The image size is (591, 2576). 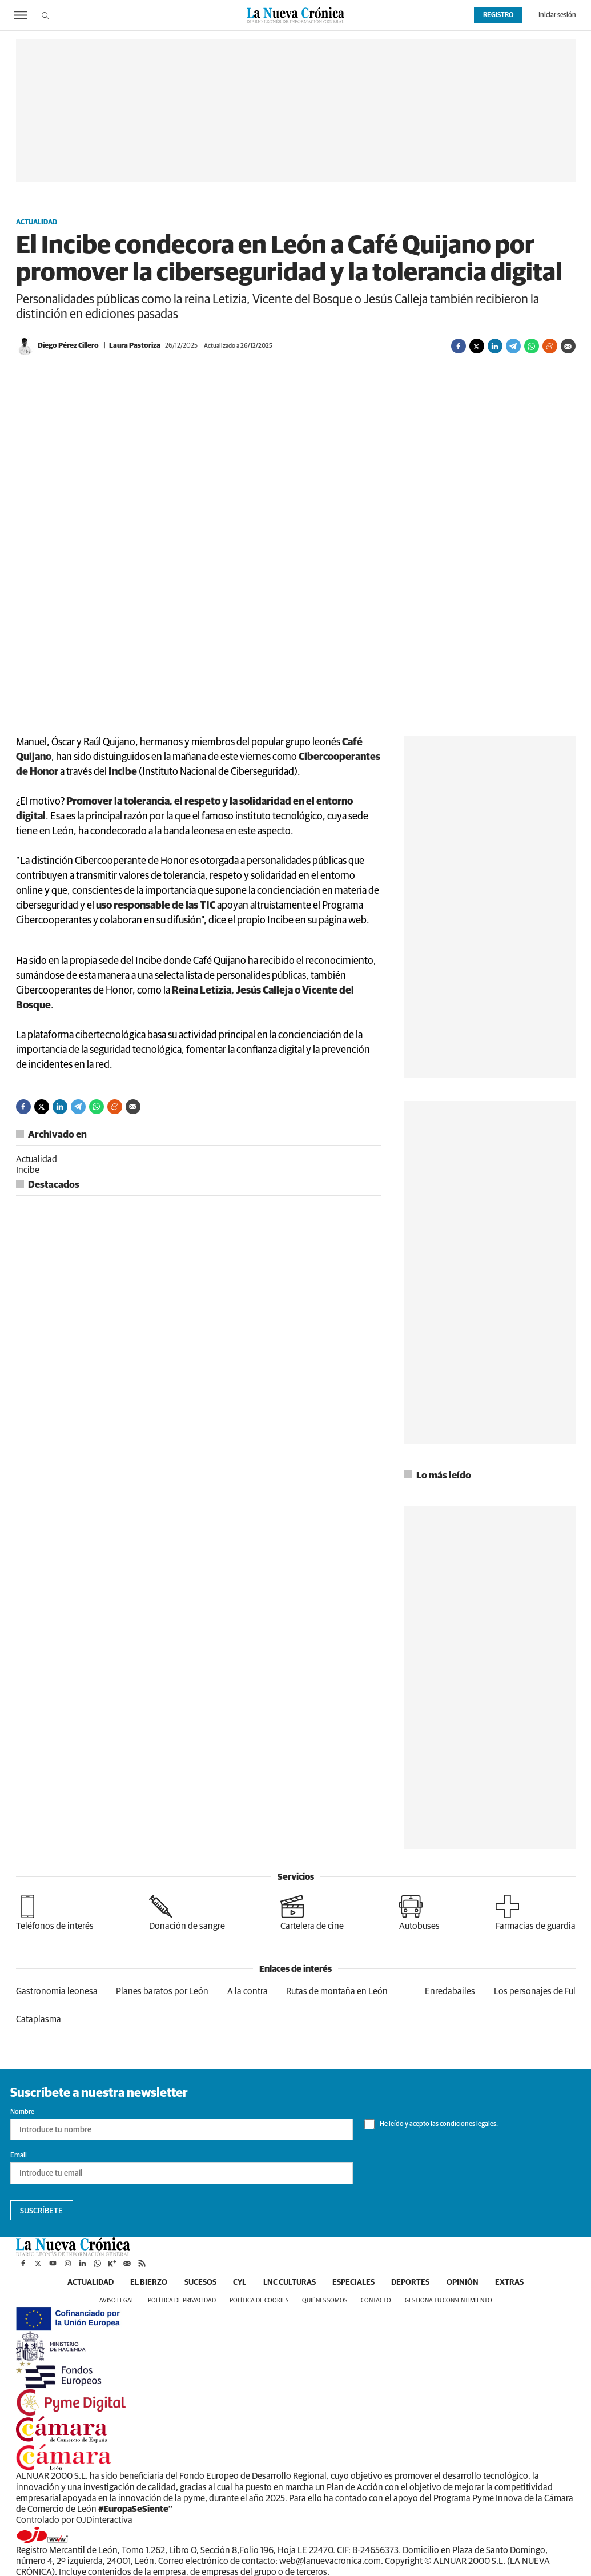 What do you see at coordinates (289, 2282) in the screenshot?
I see `LNC Culturas` at bounding box center [289, 2282].